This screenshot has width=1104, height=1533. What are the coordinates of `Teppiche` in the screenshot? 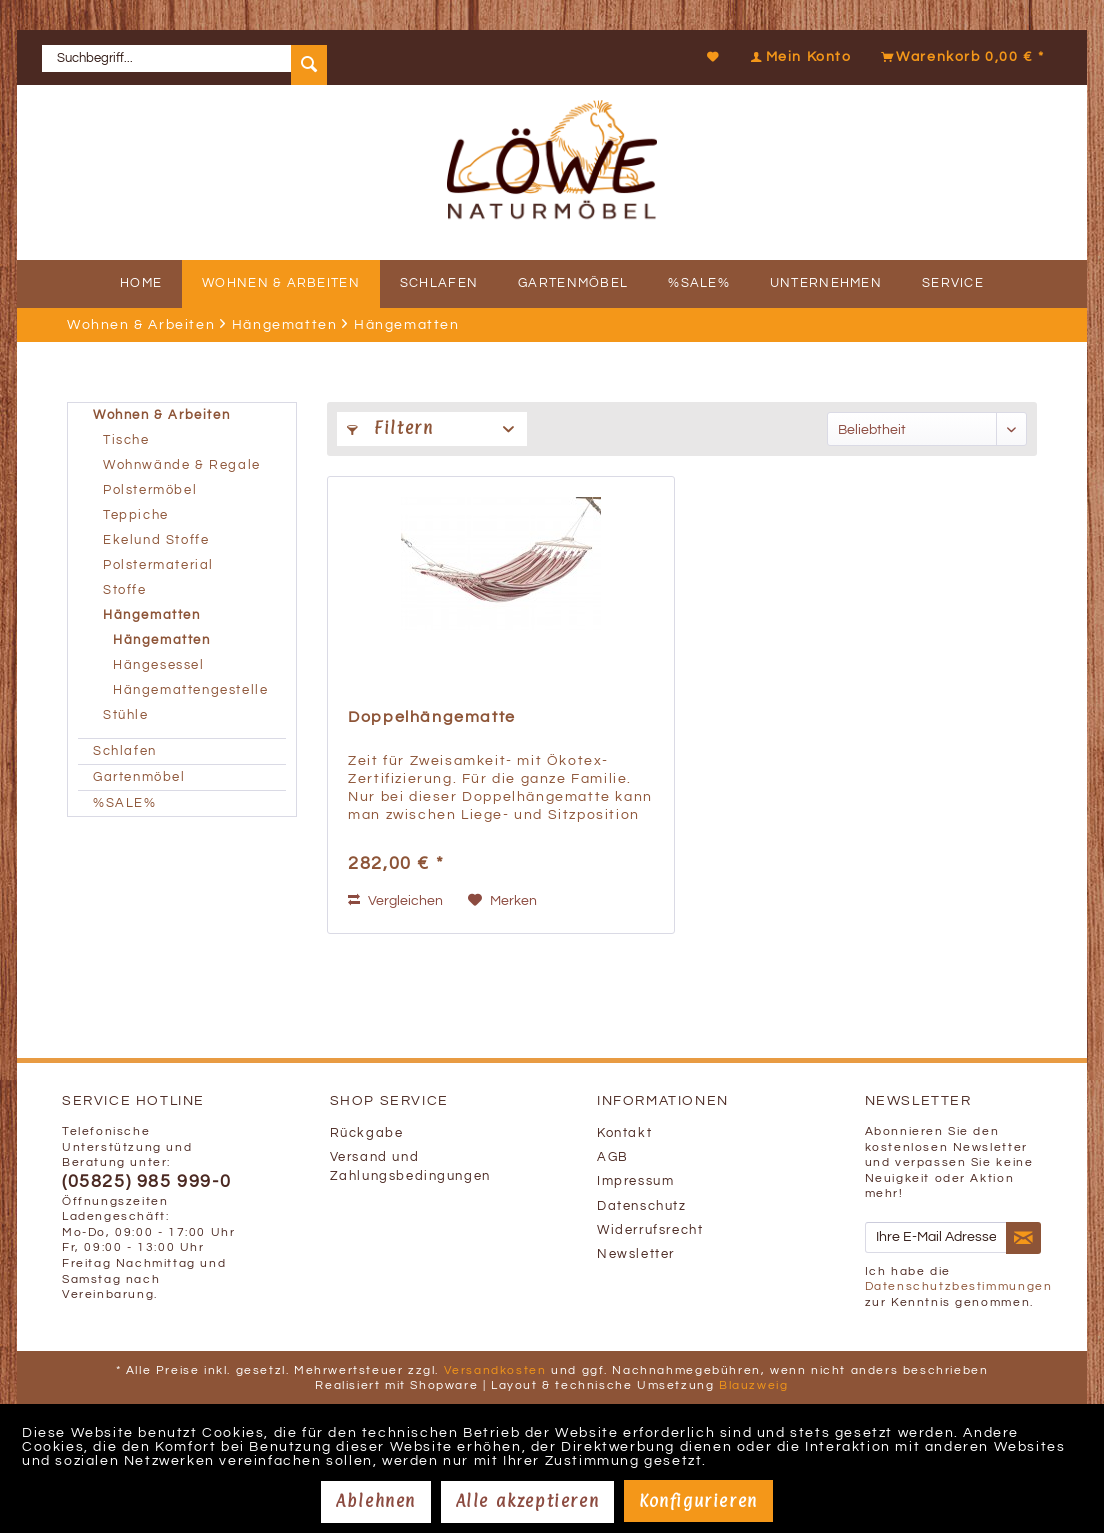 It's located at (136, 515).